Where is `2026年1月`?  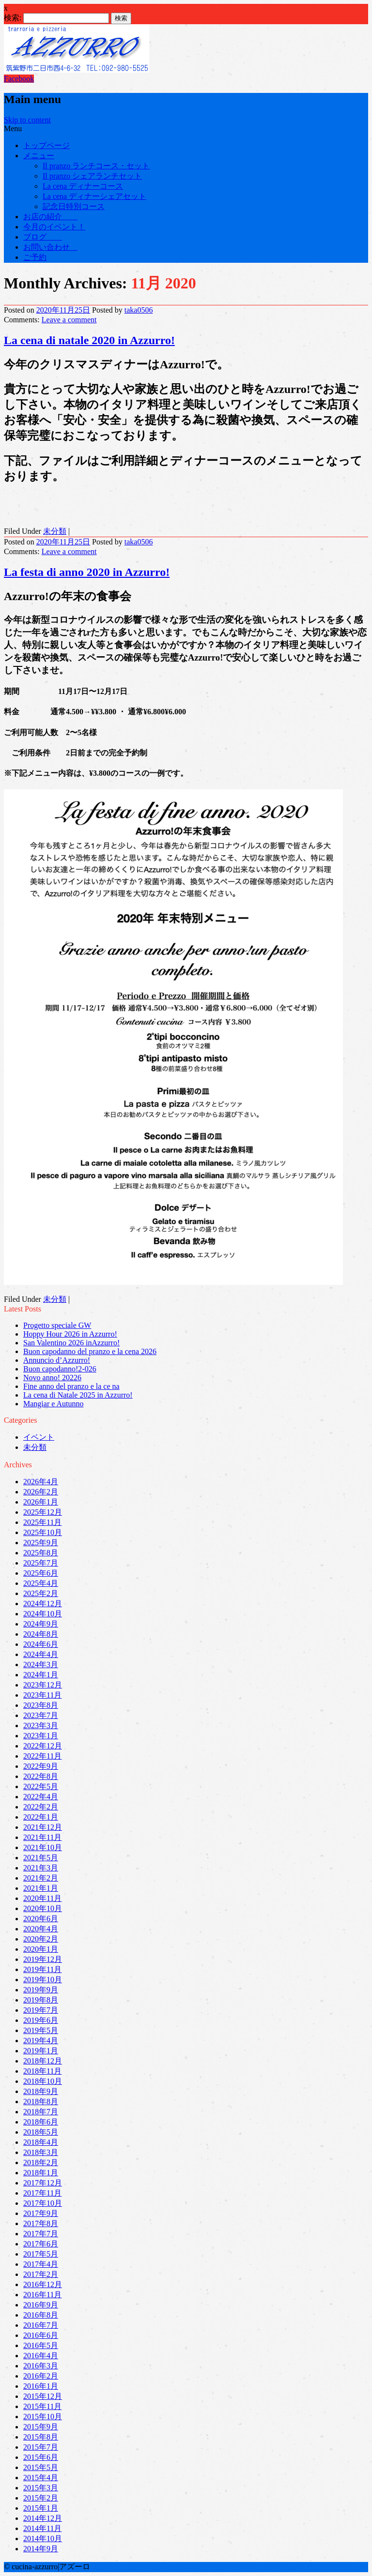 2026年1月 is located at coordinates (40, 1502).